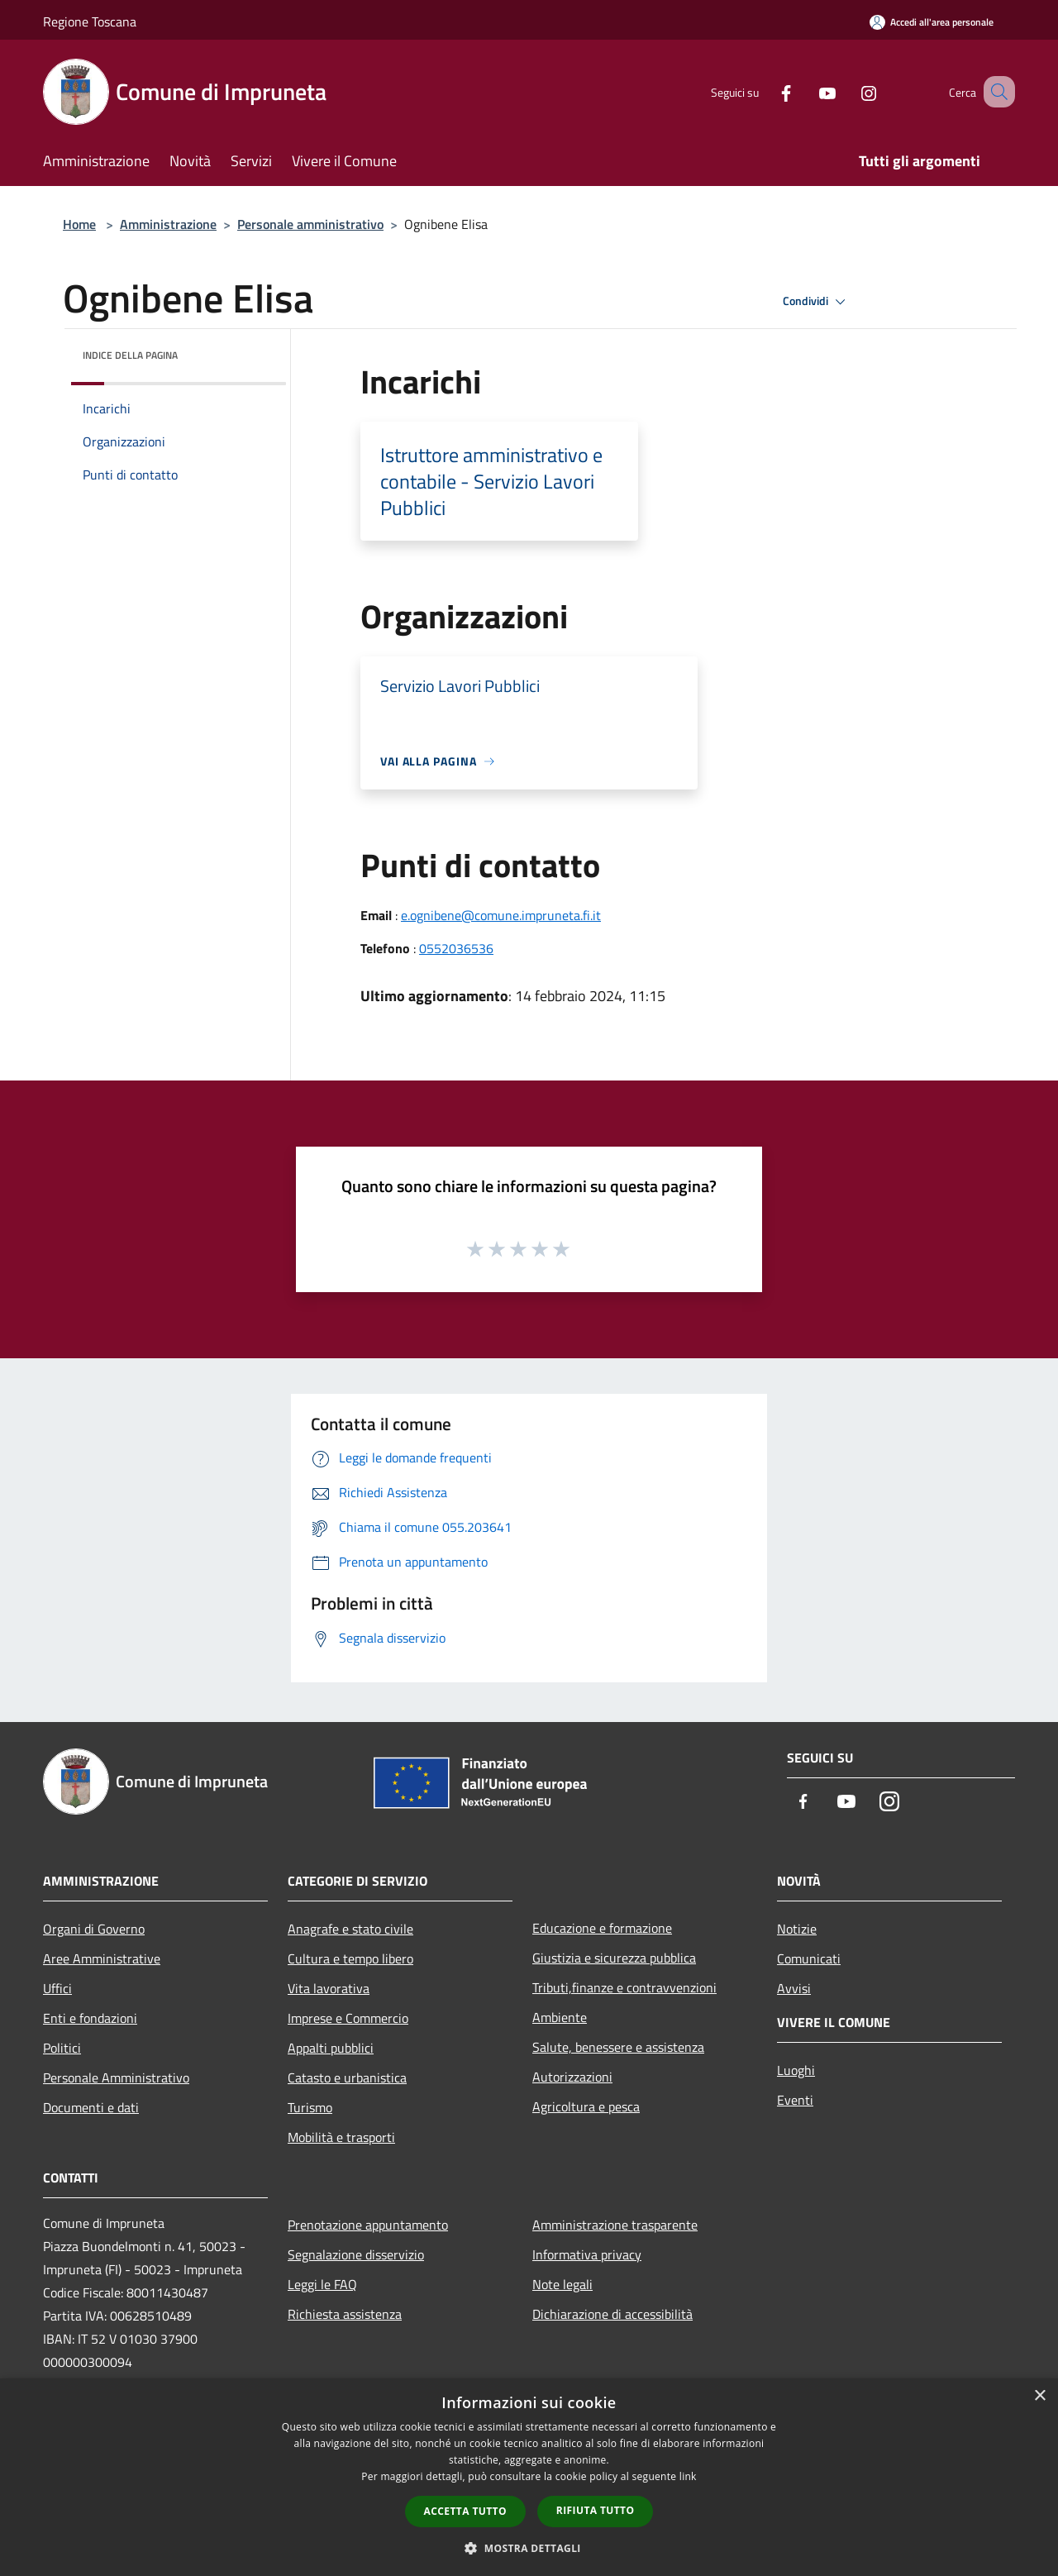  Describe the element at coordinates (572, 2077) in the screenshot. I see `Autorizzazioni` at that location.